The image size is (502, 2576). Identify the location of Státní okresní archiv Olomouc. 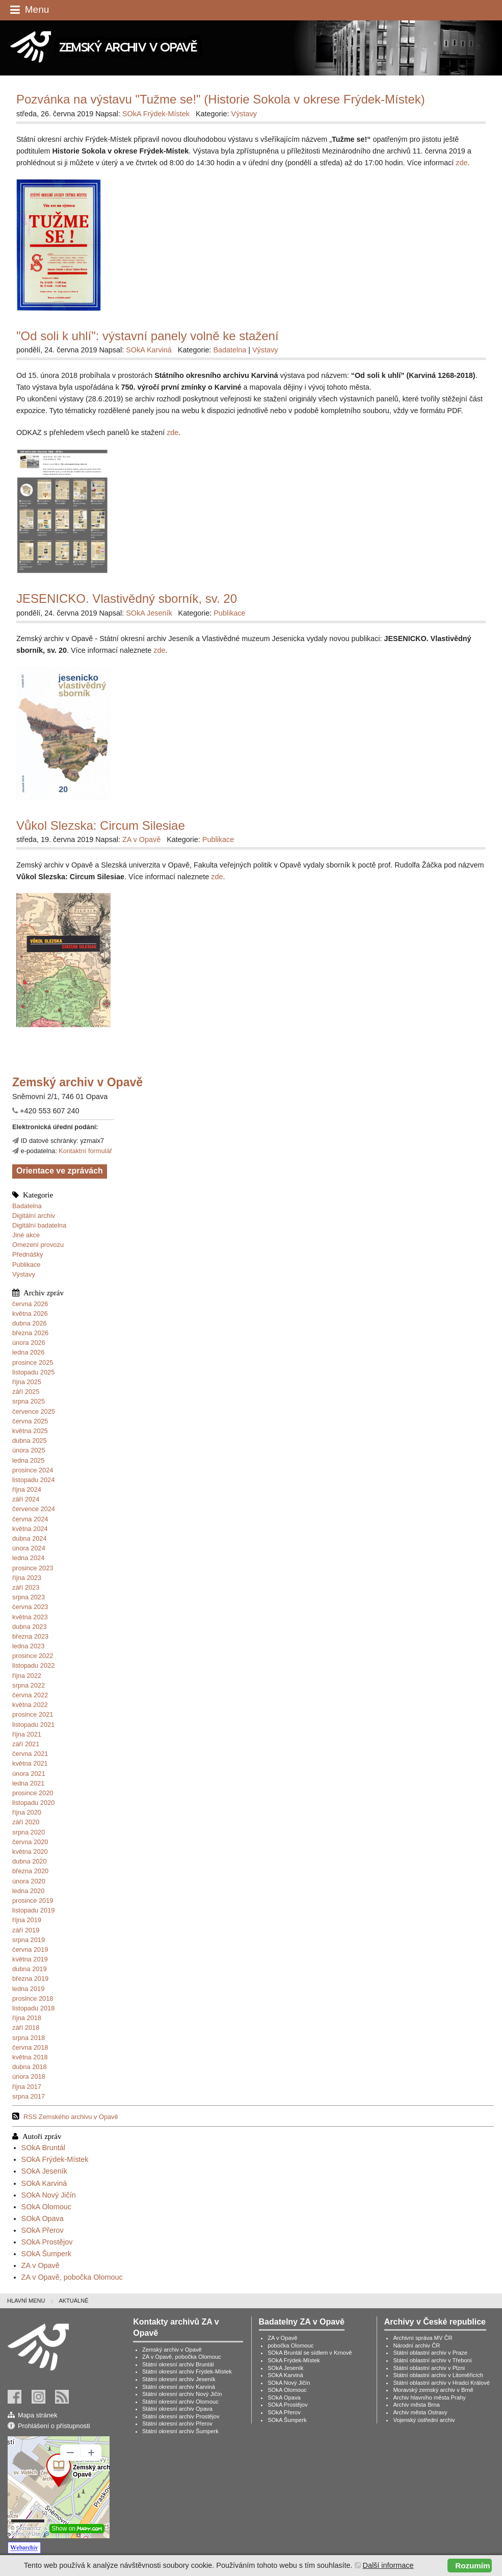
(180, 2402).